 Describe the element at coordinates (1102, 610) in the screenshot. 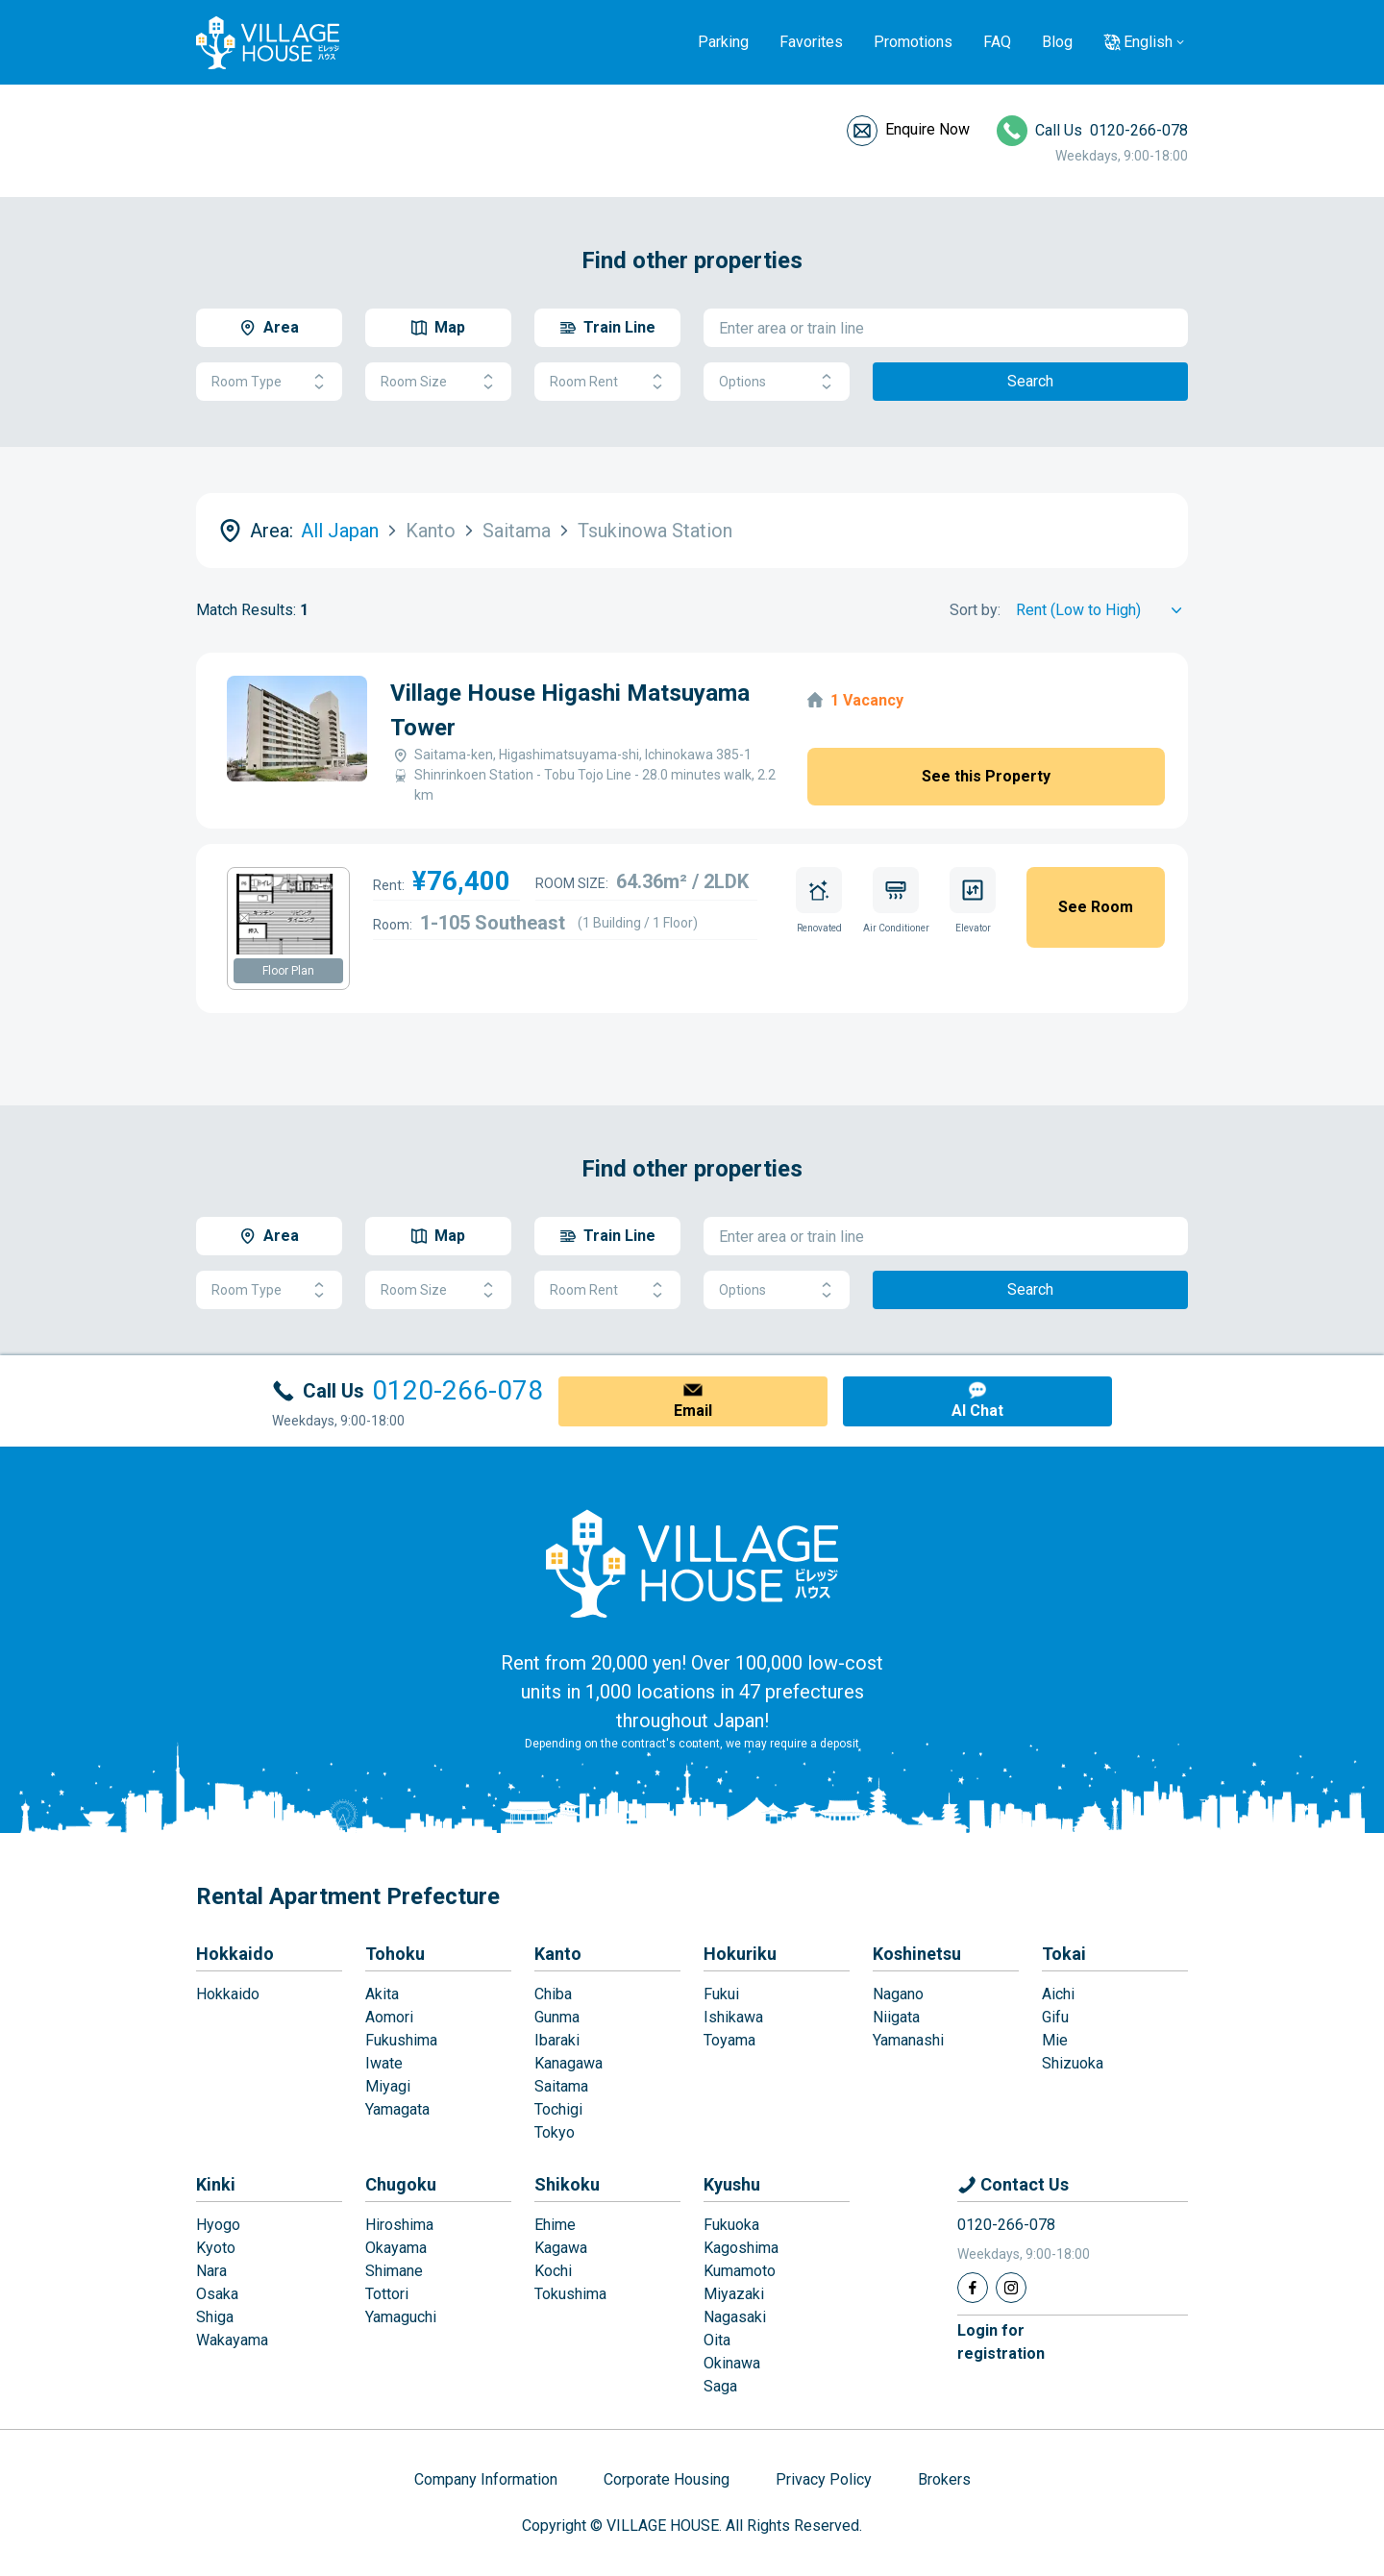

I see `[Sort by]` at that location.